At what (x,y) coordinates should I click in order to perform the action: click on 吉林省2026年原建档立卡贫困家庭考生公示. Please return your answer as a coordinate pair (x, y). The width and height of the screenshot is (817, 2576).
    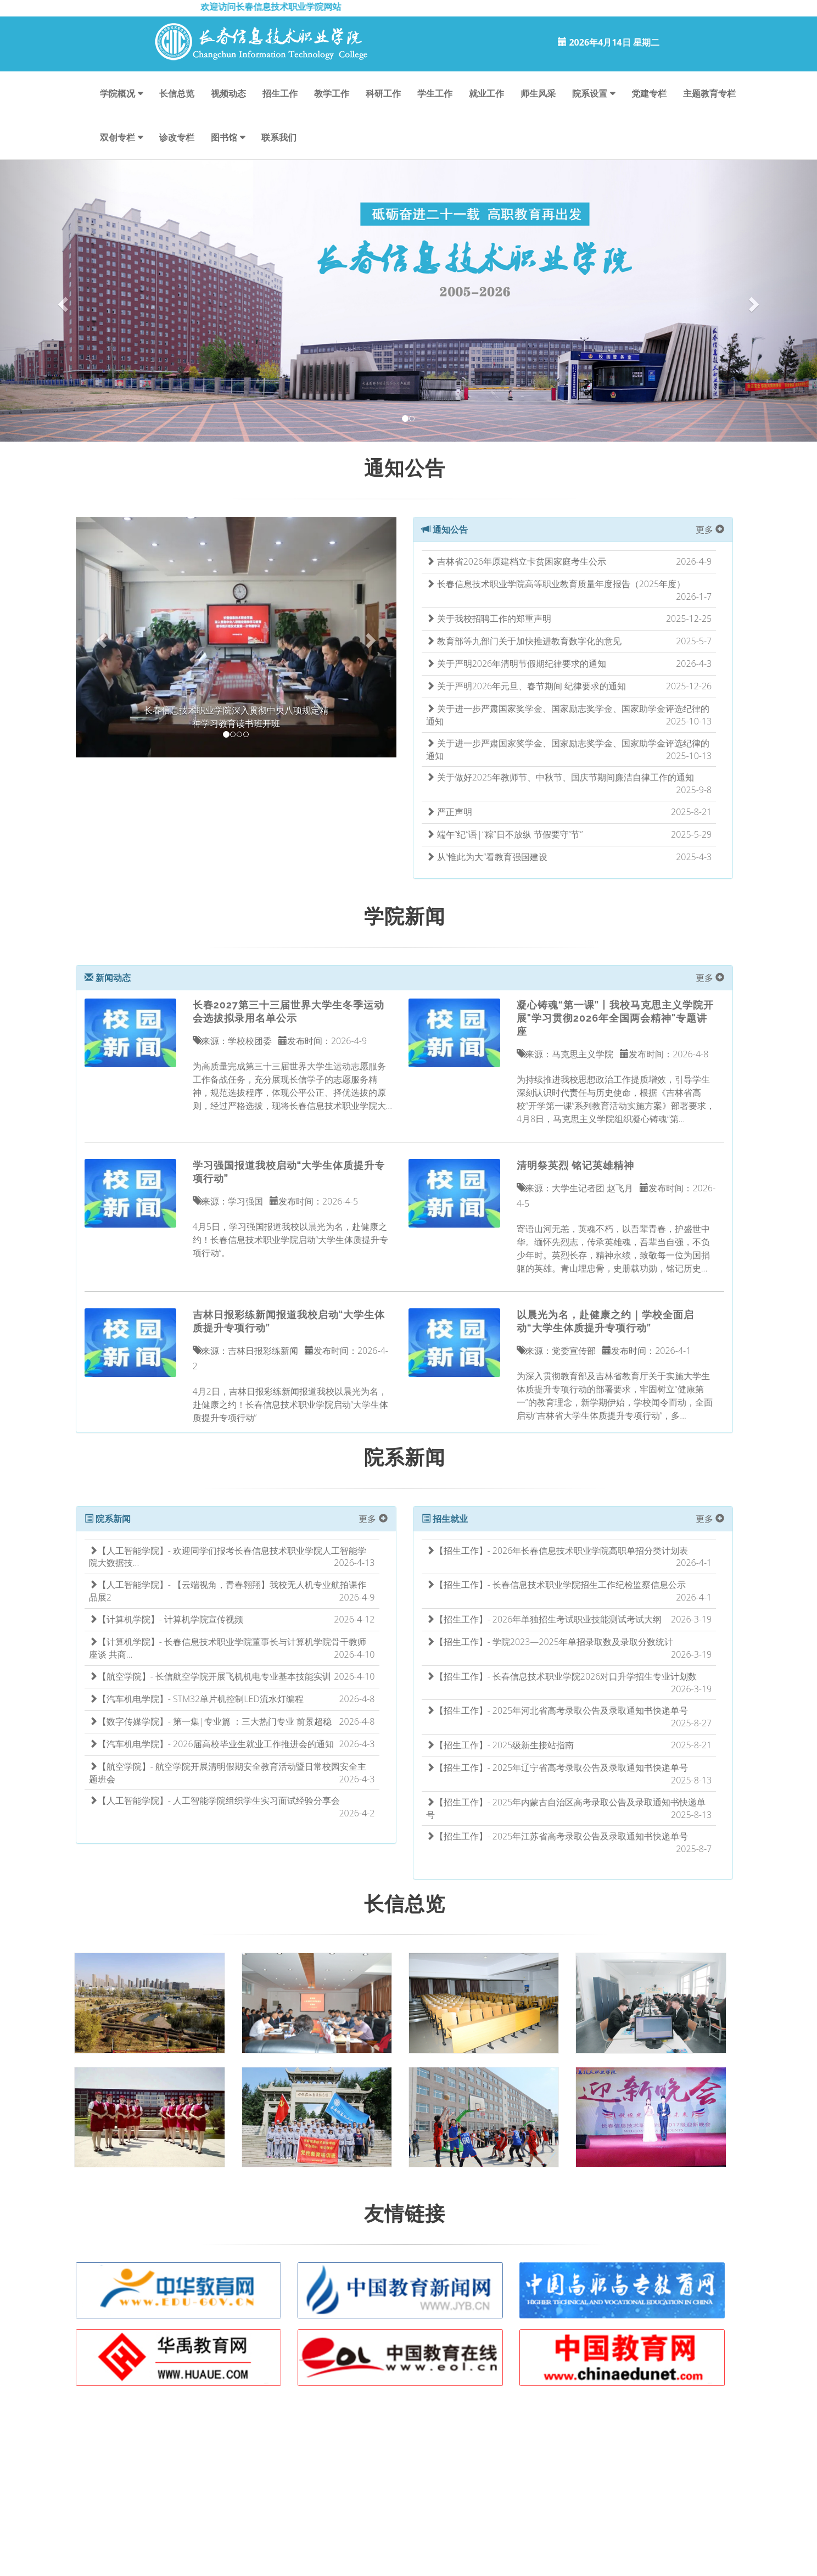
    Looking at the image, I should click on (516, 561).